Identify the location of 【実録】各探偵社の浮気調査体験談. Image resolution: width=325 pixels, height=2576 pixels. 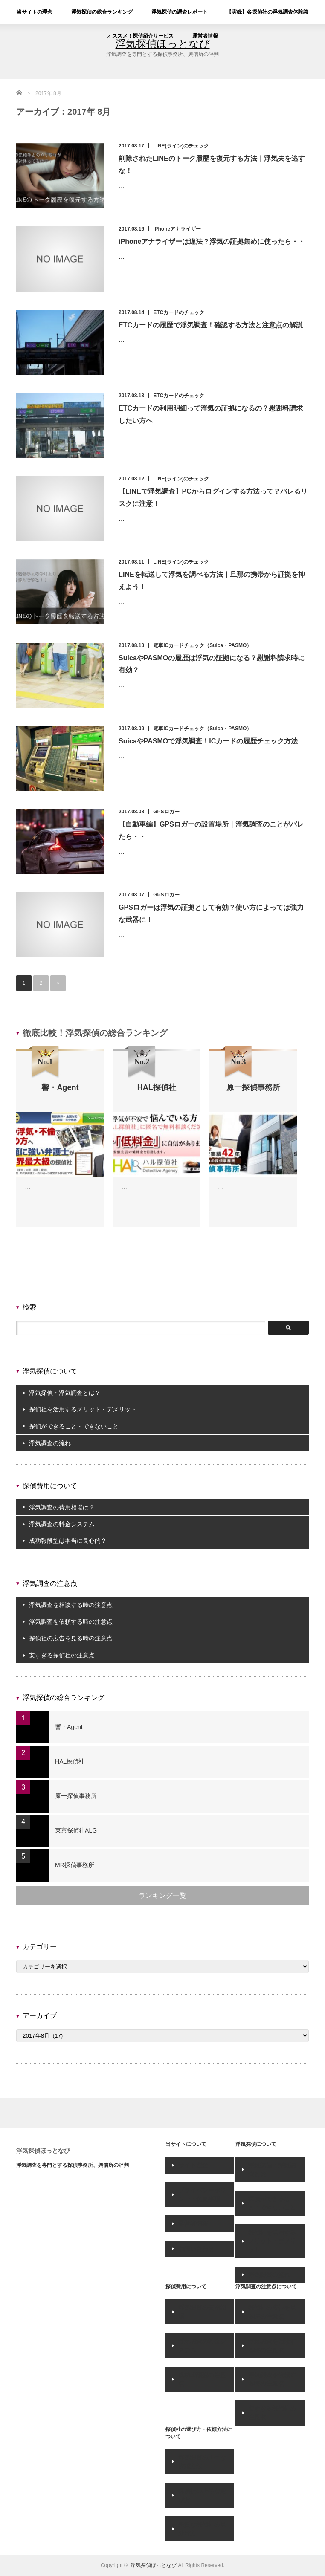
(267, 12).